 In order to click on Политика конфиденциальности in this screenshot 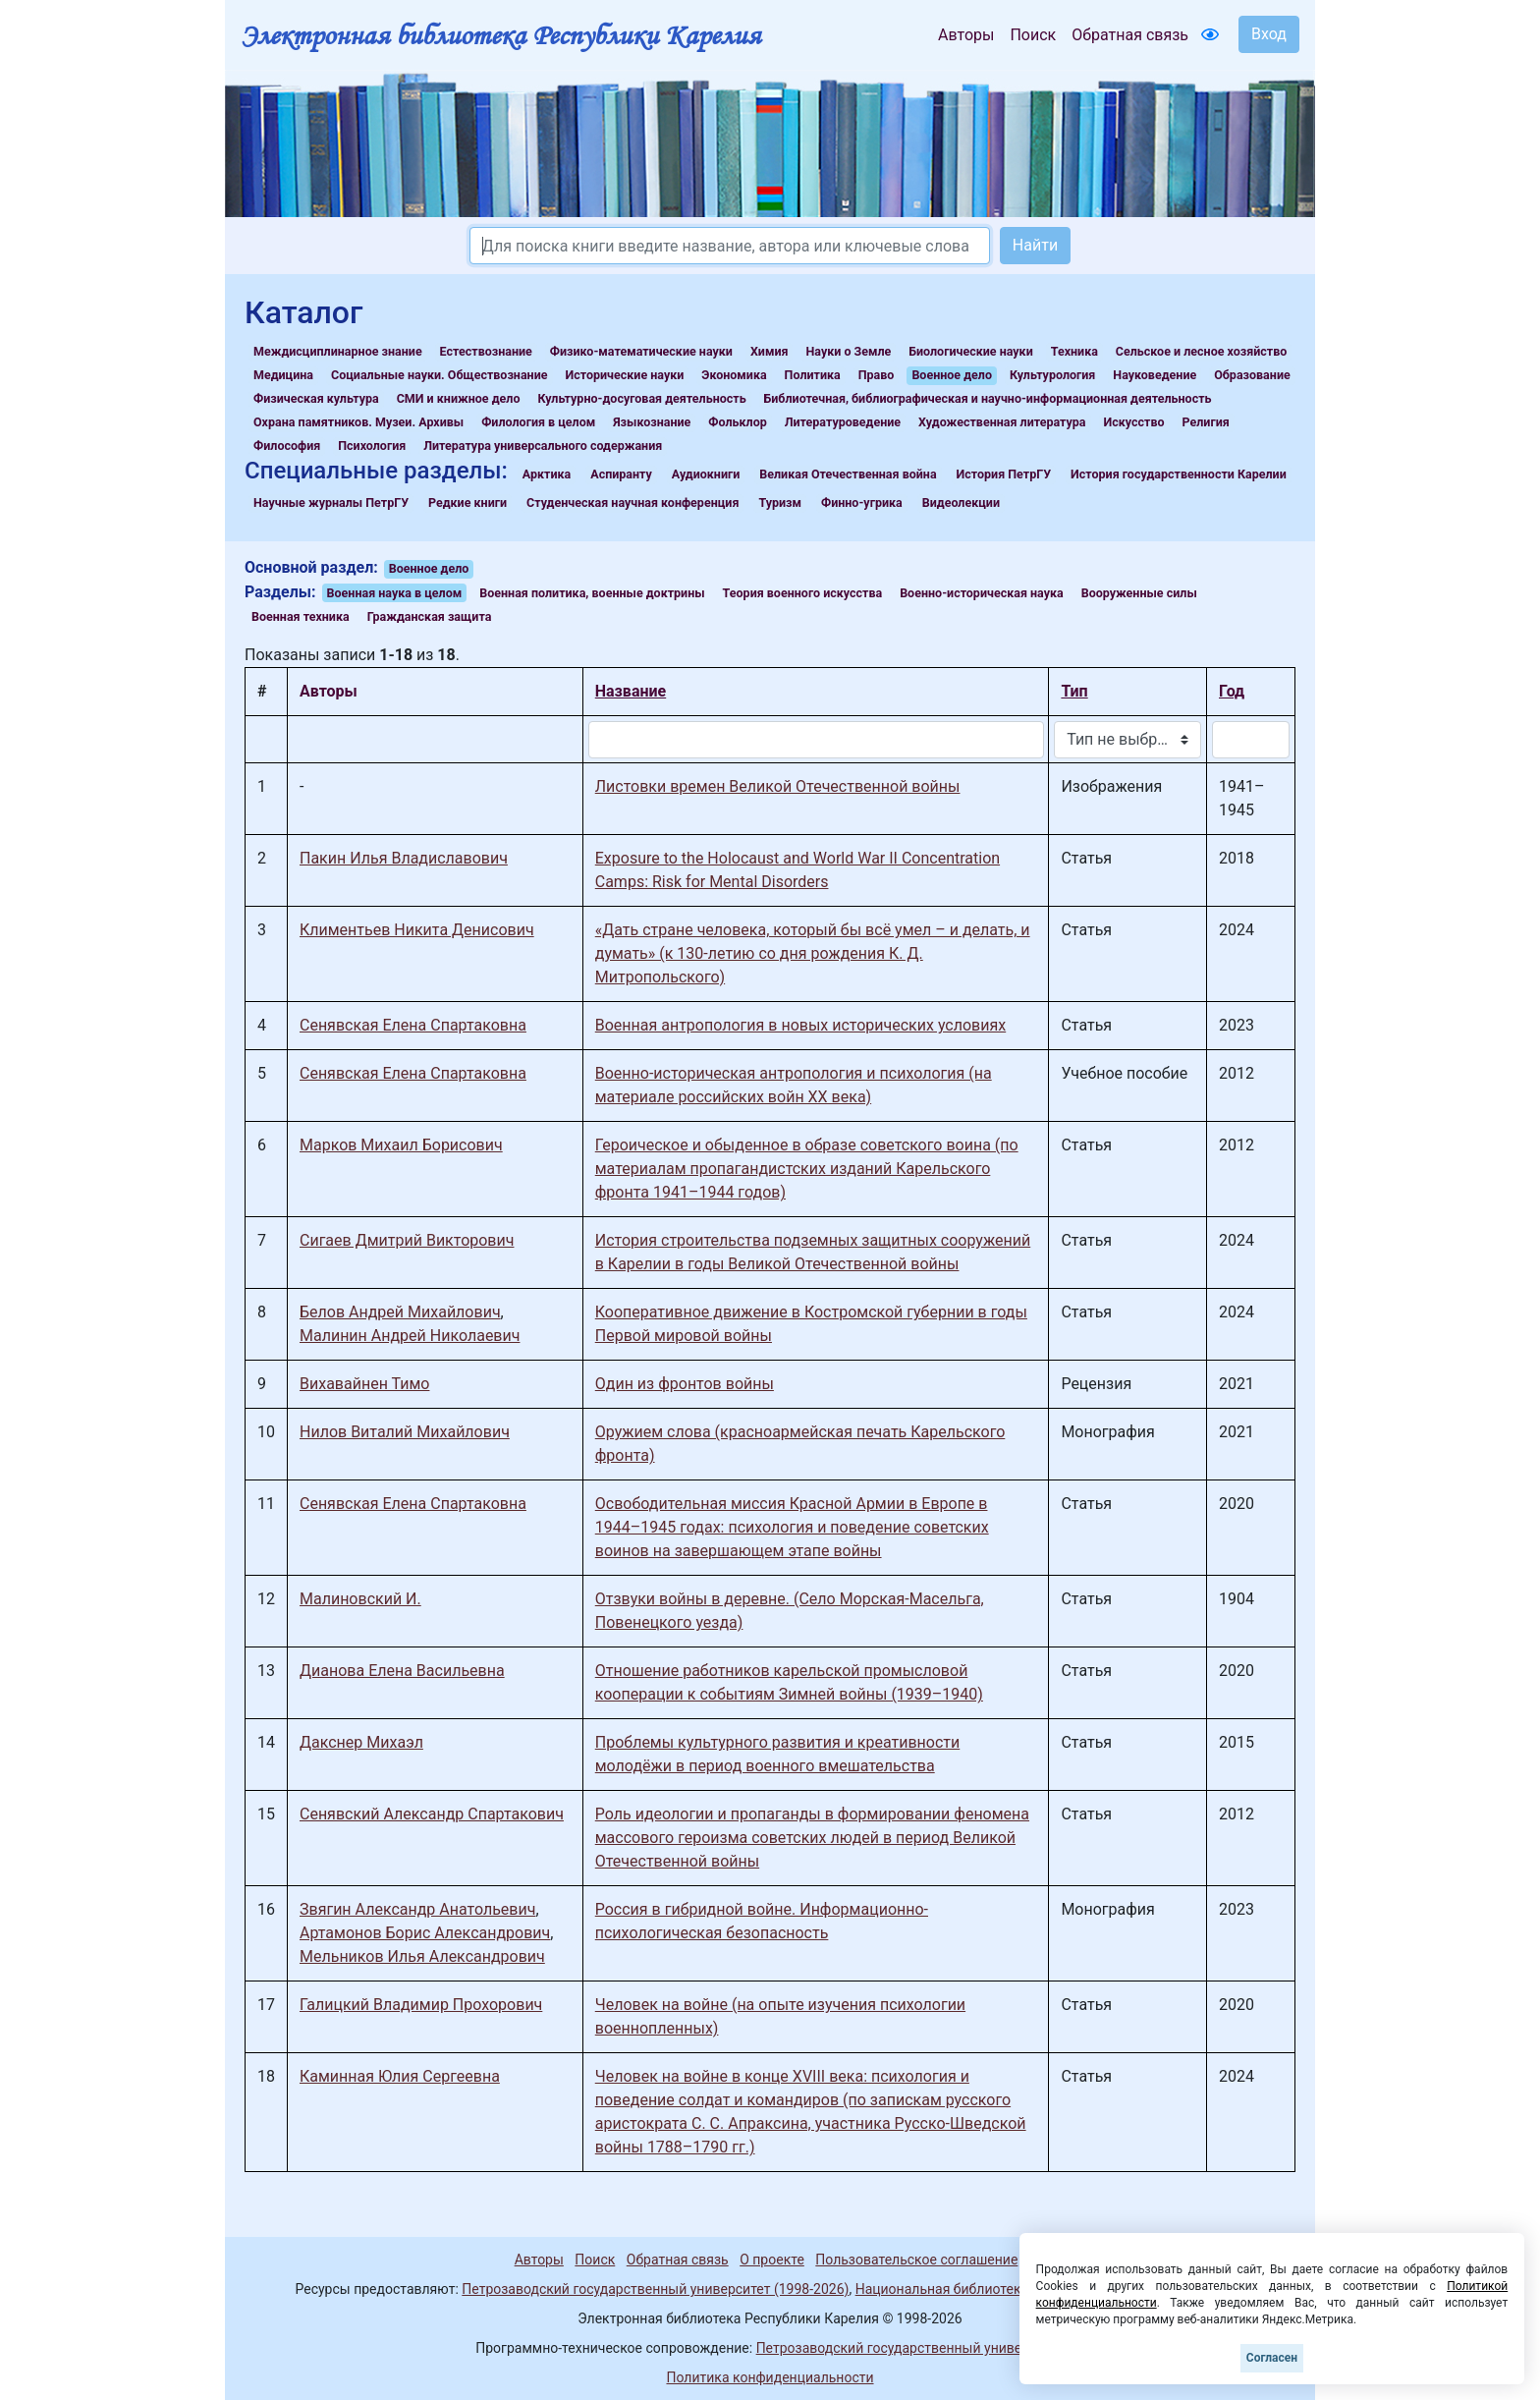, I will do `click(769, 2377)`.